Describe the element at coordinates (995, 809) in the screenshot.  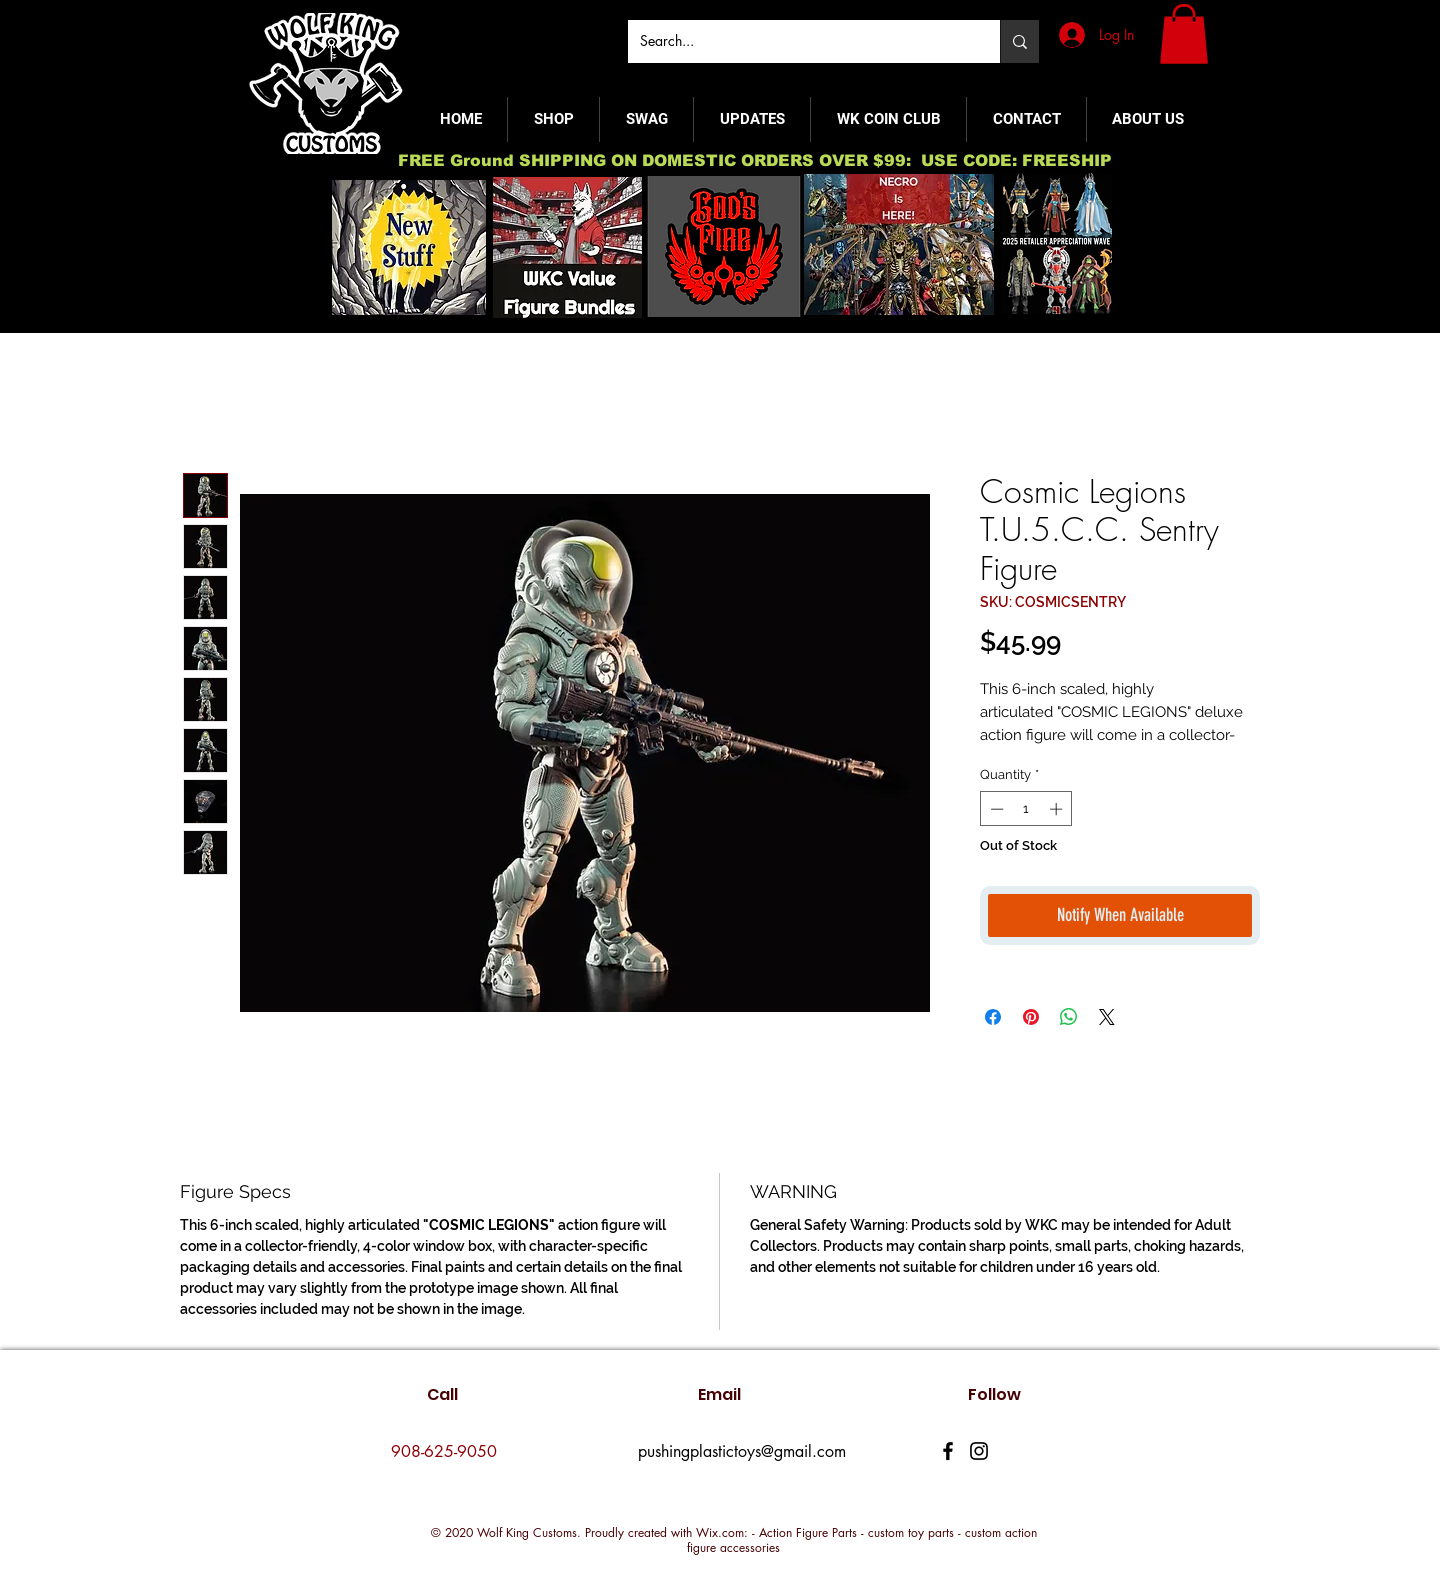
I see `[Decrement]` at that location.